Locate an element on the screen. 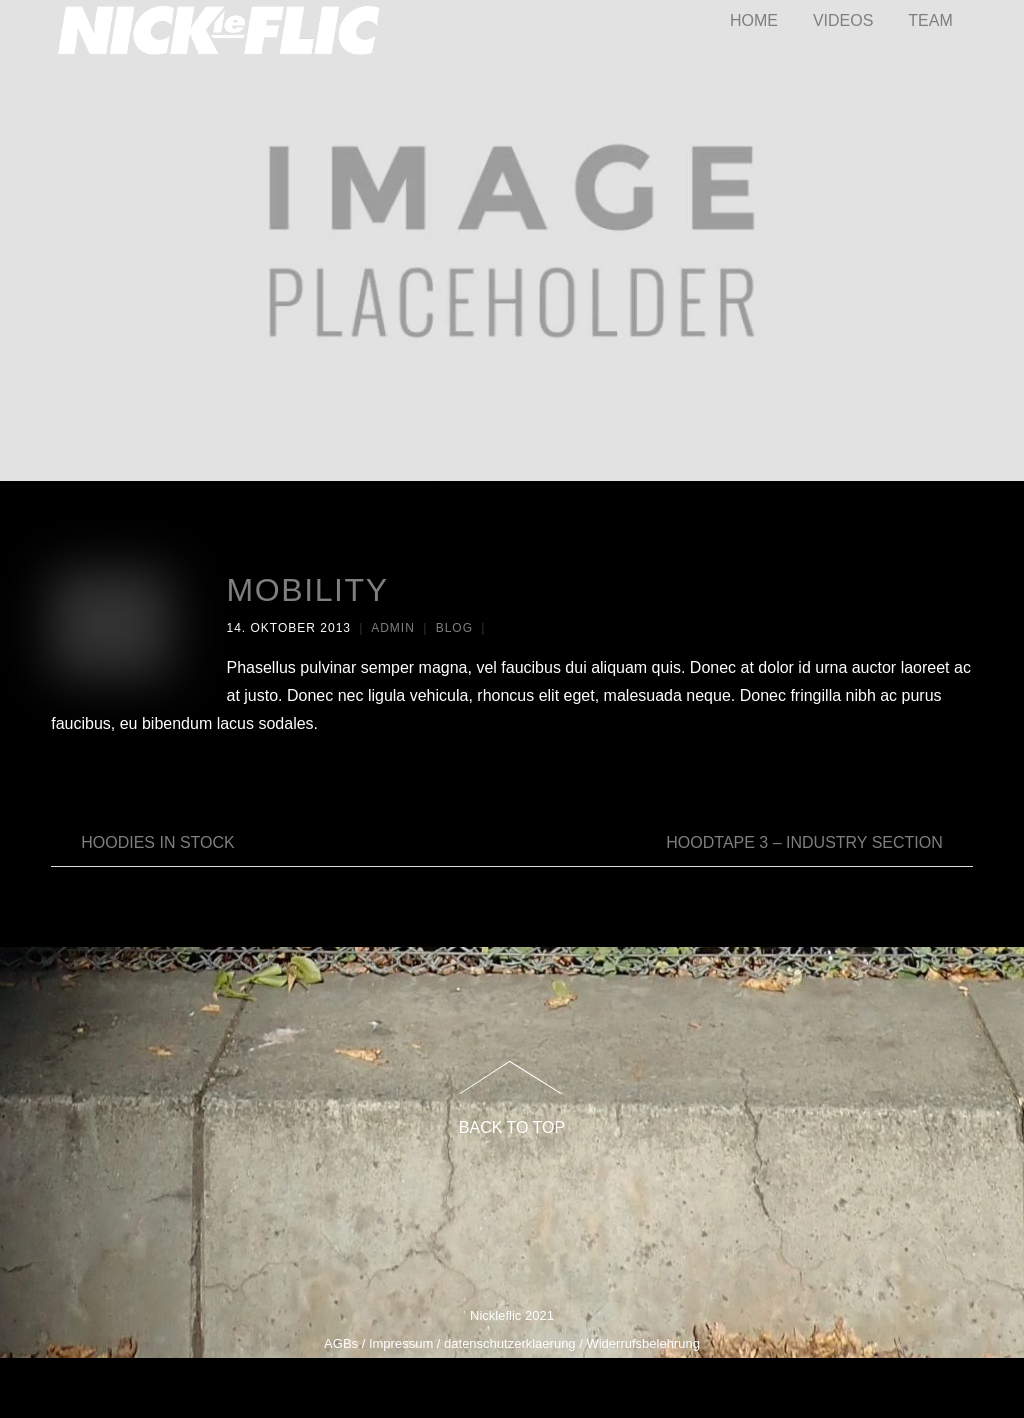 The width and height of the screenshot is (1024, 1418). Mobility is located at coordinates (307, 590).